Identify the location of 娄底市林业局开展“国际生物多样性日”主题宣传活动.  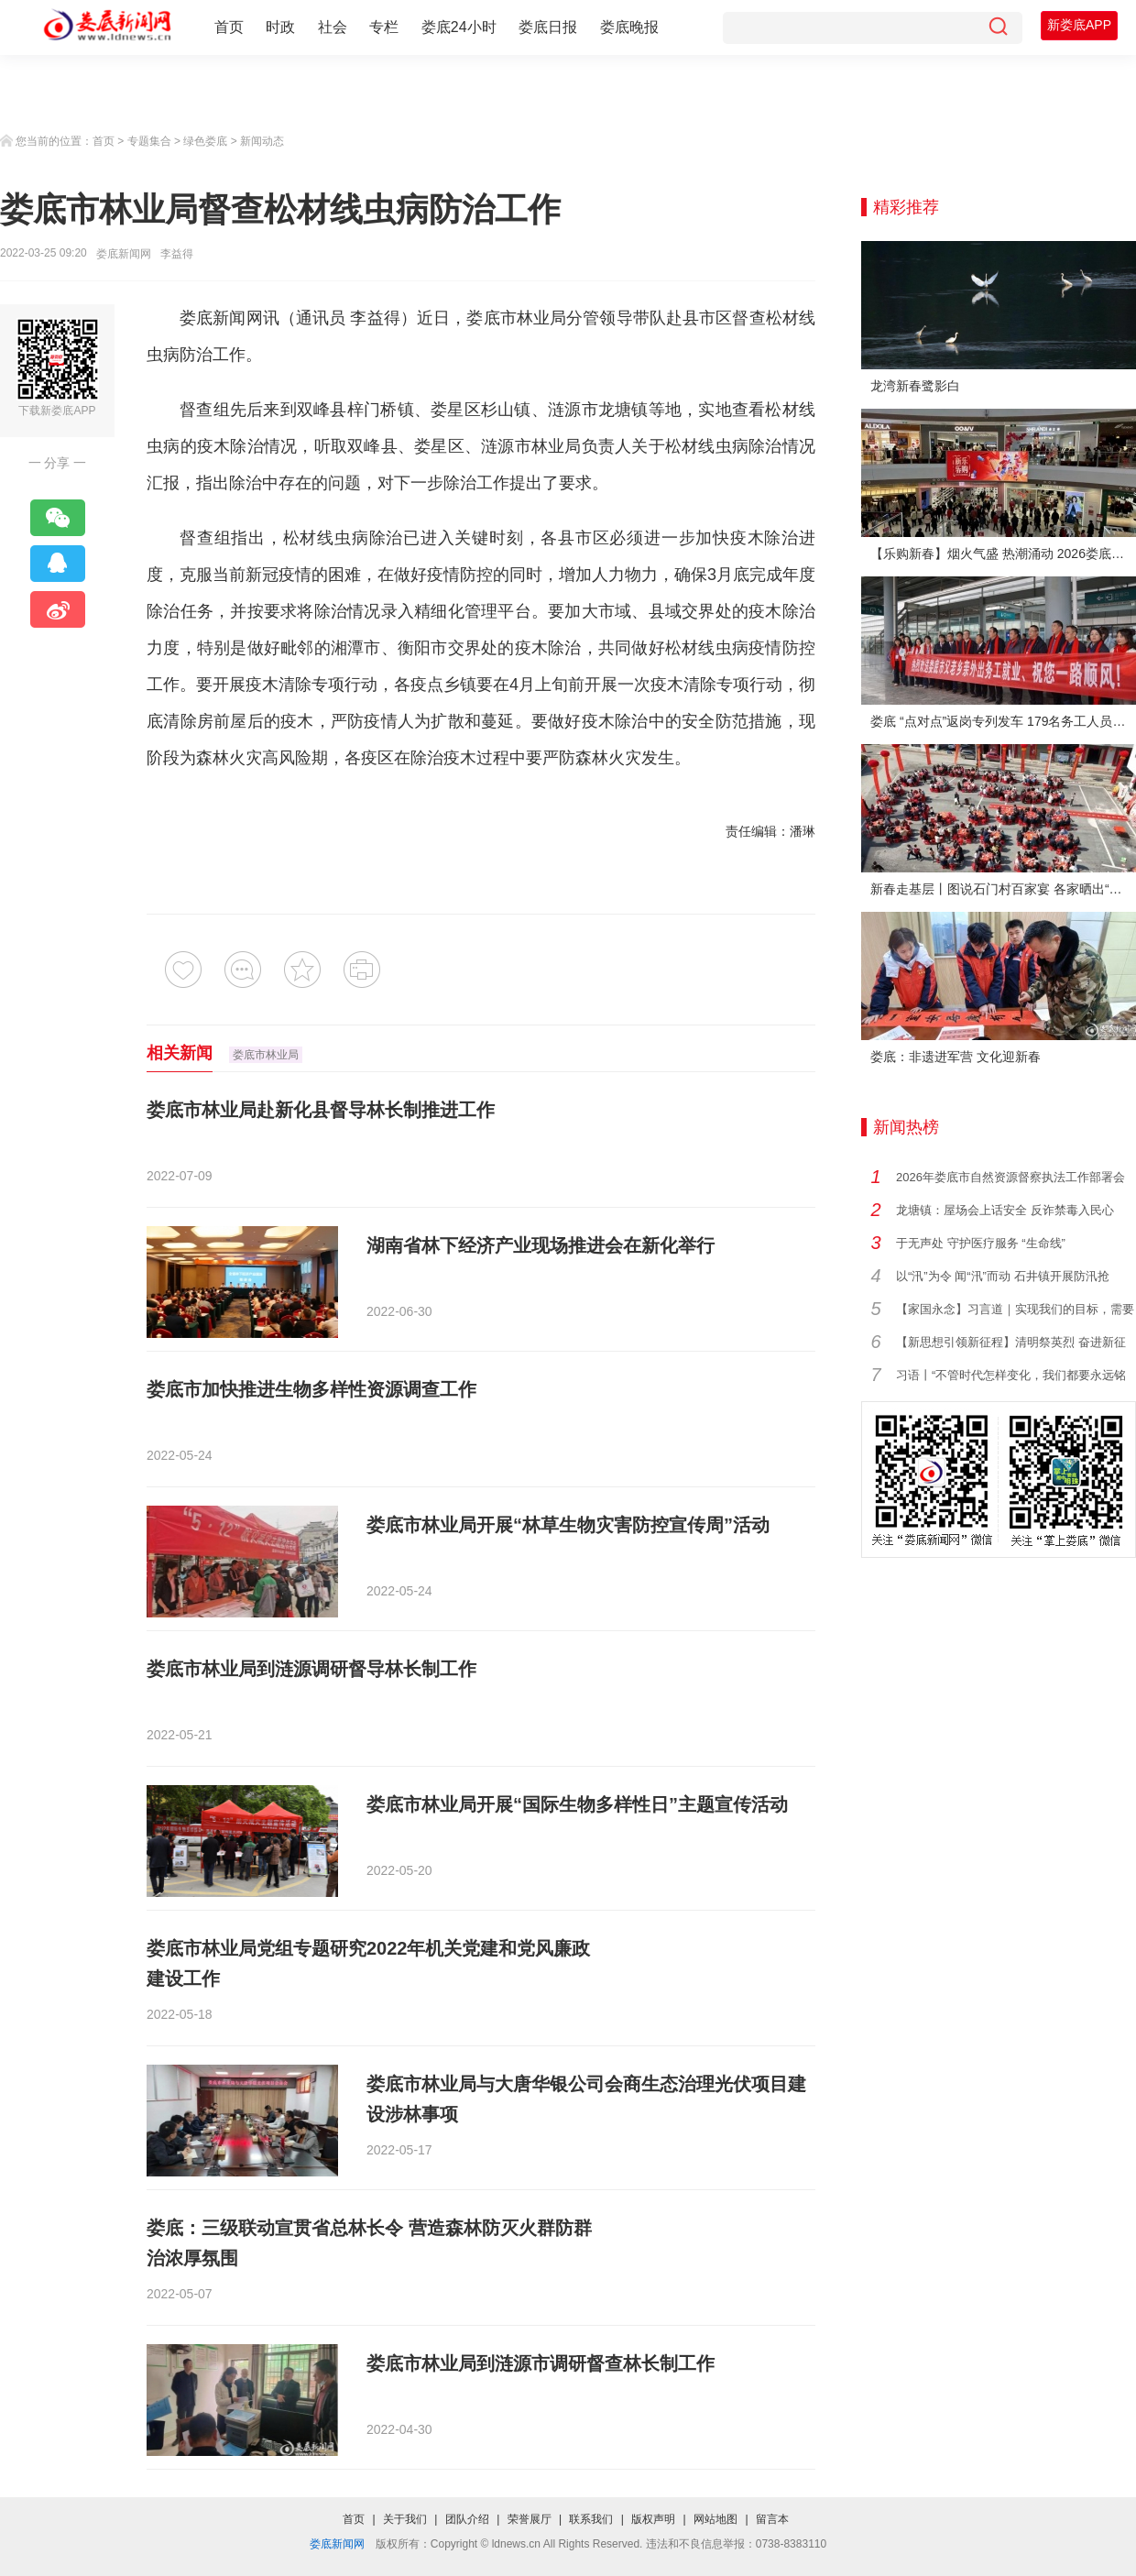
(577, 1804).